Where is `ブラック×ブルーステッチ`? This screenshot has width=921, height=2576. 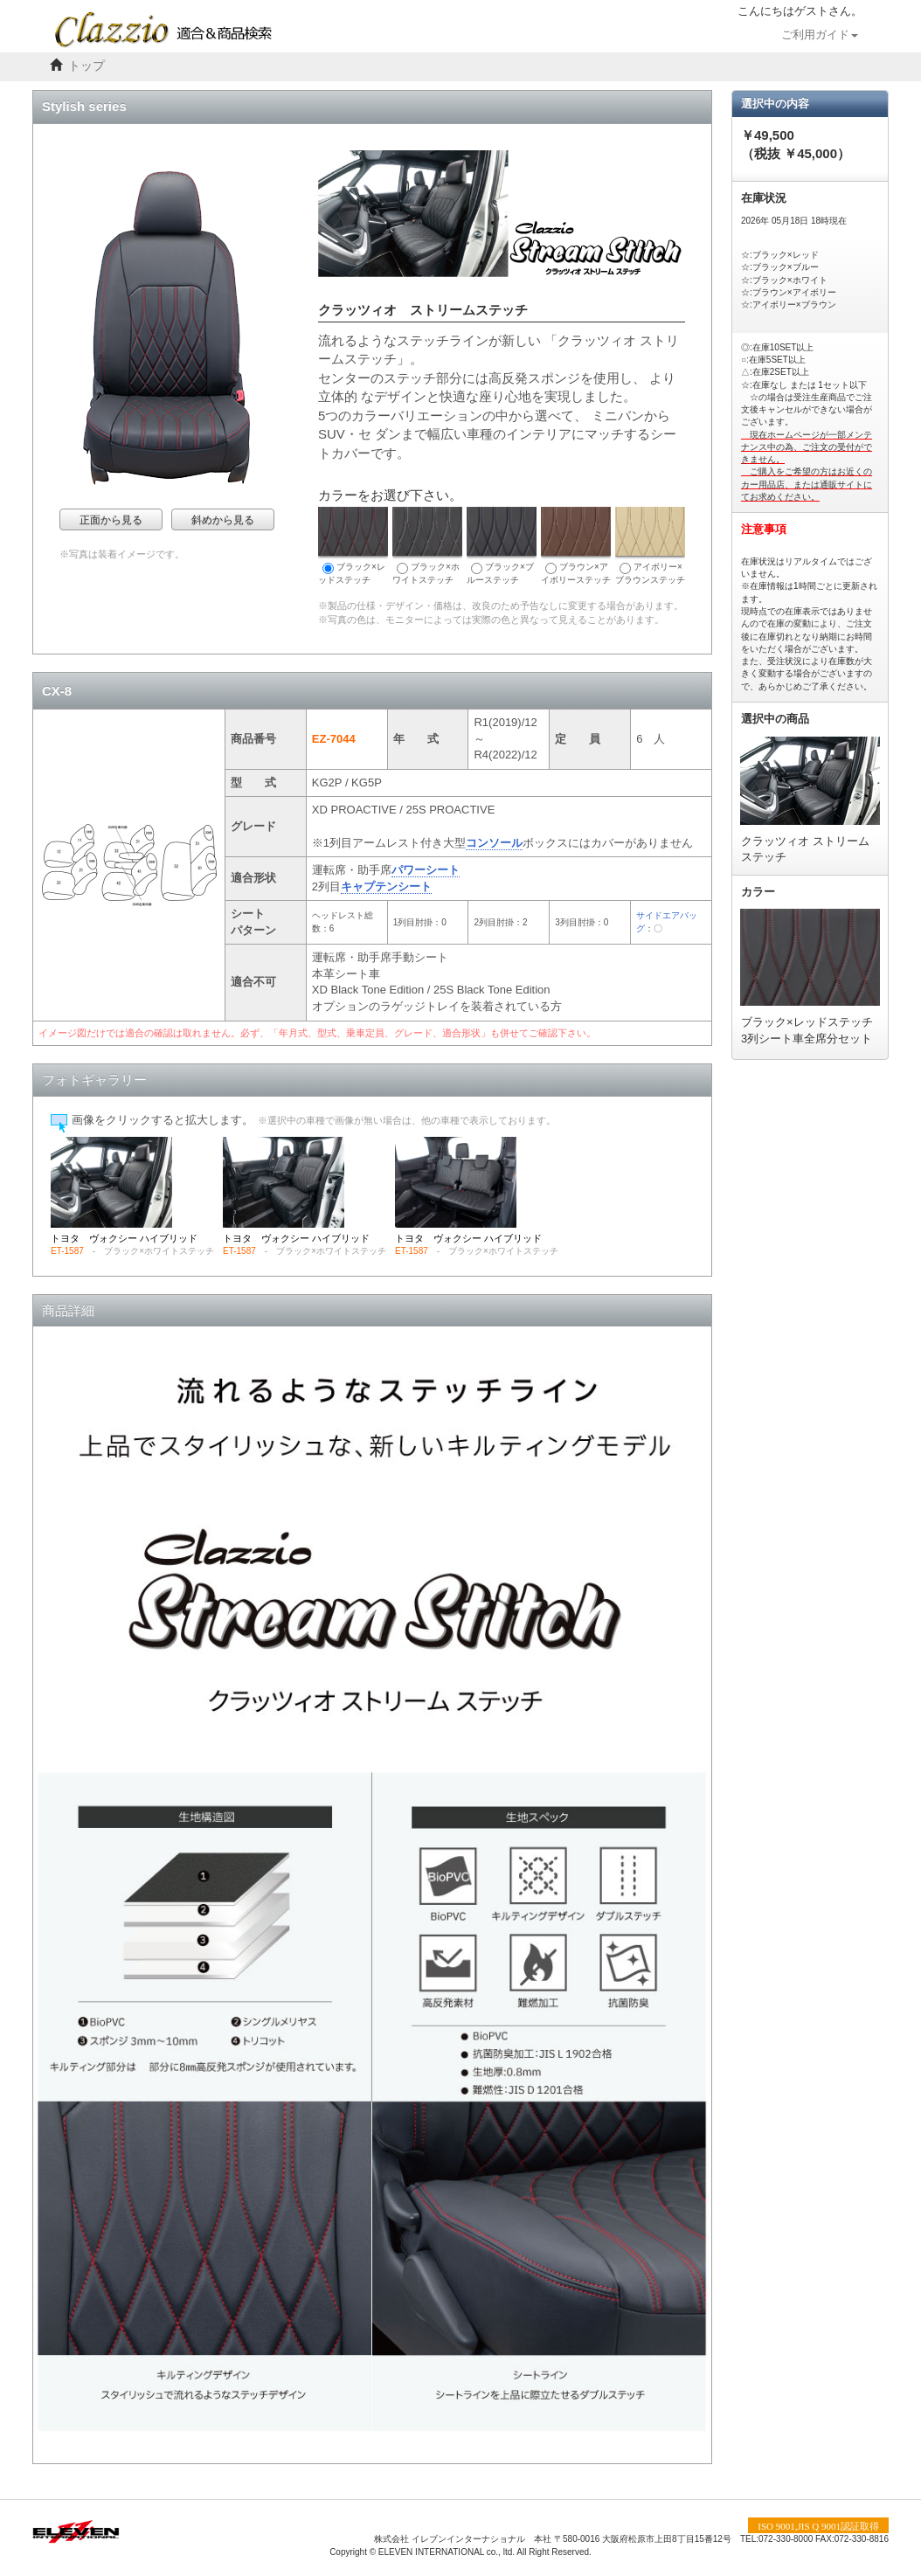
ブラック×ブルーステッチ is located at coordinates (502, 546).